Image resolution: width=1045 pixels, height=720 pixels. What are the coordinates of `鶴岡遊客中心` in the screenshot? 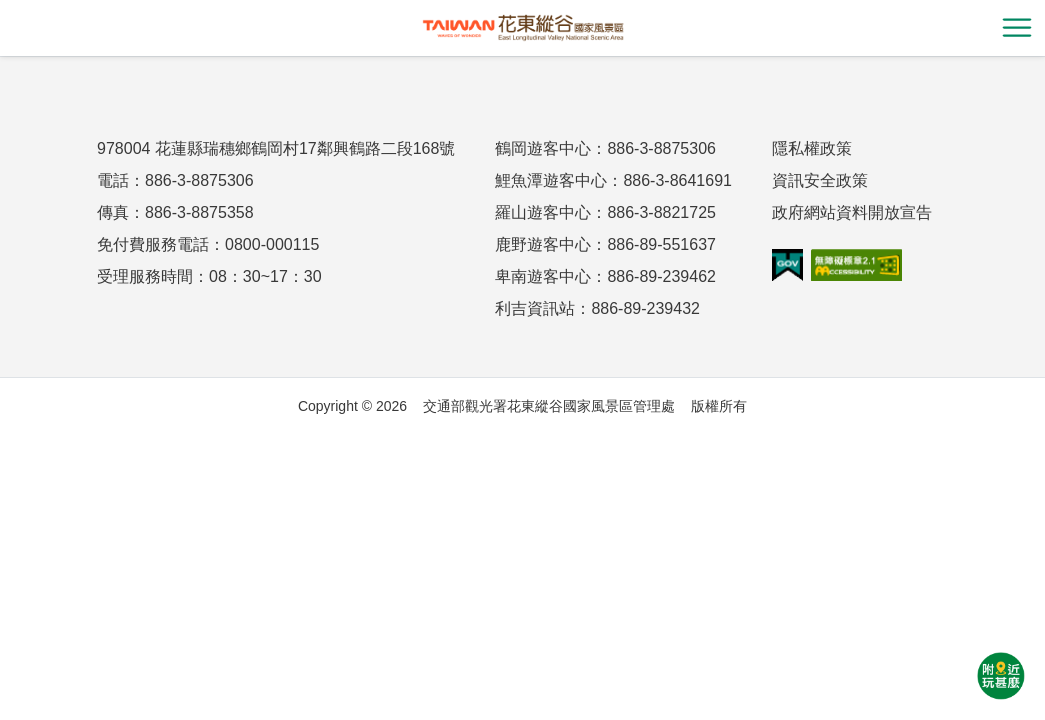 It's located at (543, 148).